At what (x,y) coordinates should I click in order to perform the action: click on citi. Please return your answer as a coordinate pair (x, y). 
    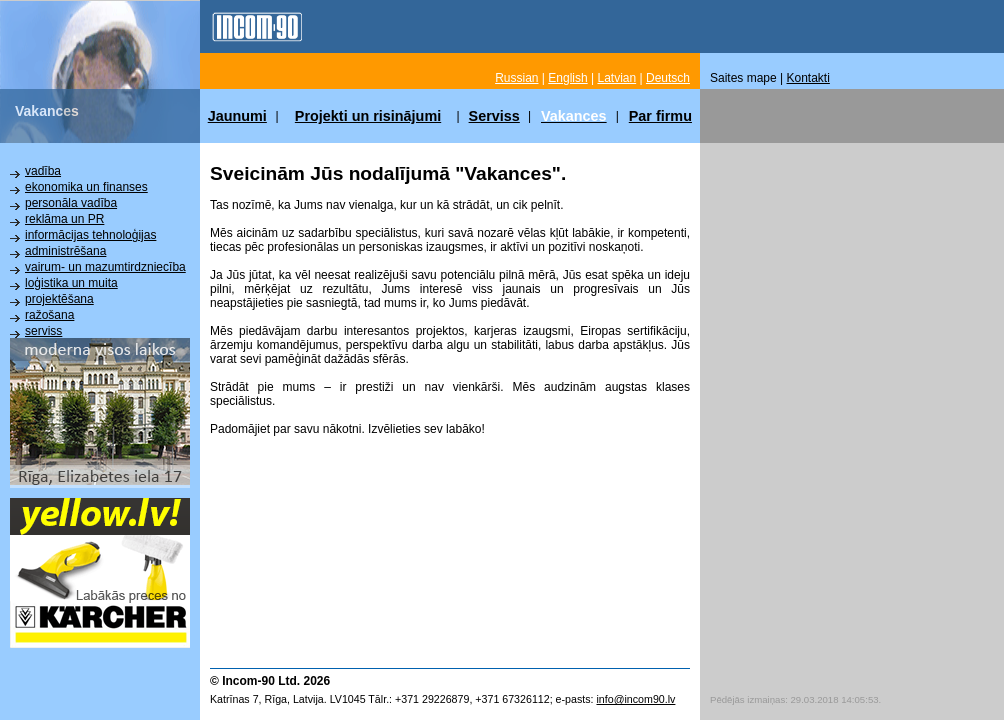
    Looking at the image, I should click on (32, 363).